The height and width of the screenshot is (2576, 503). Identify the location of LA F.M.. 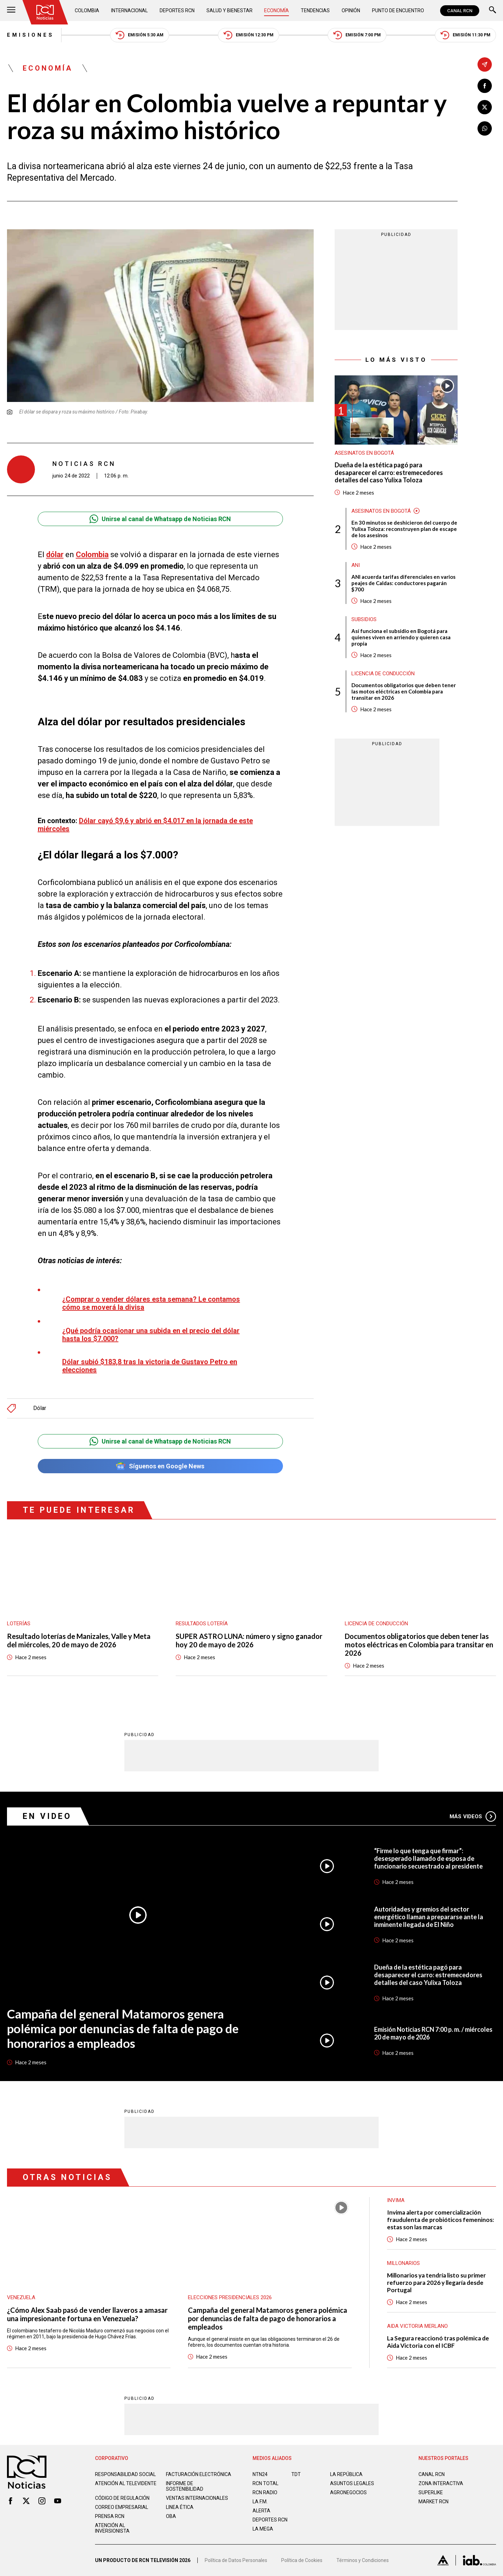
(260, 2501).